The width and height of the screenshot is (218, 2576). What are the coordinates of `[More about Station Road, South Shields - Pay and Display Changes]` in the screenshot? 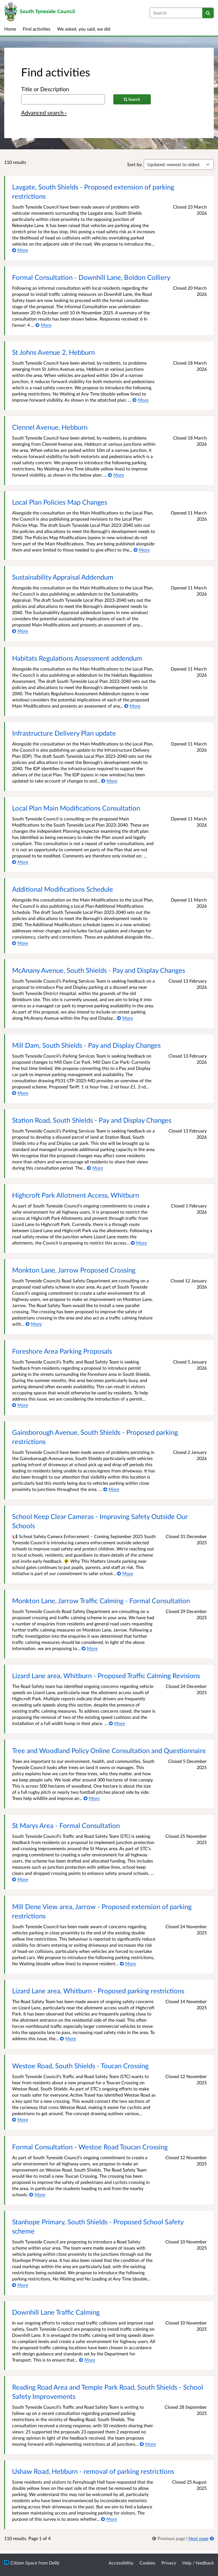 It's located at (95, 1167).